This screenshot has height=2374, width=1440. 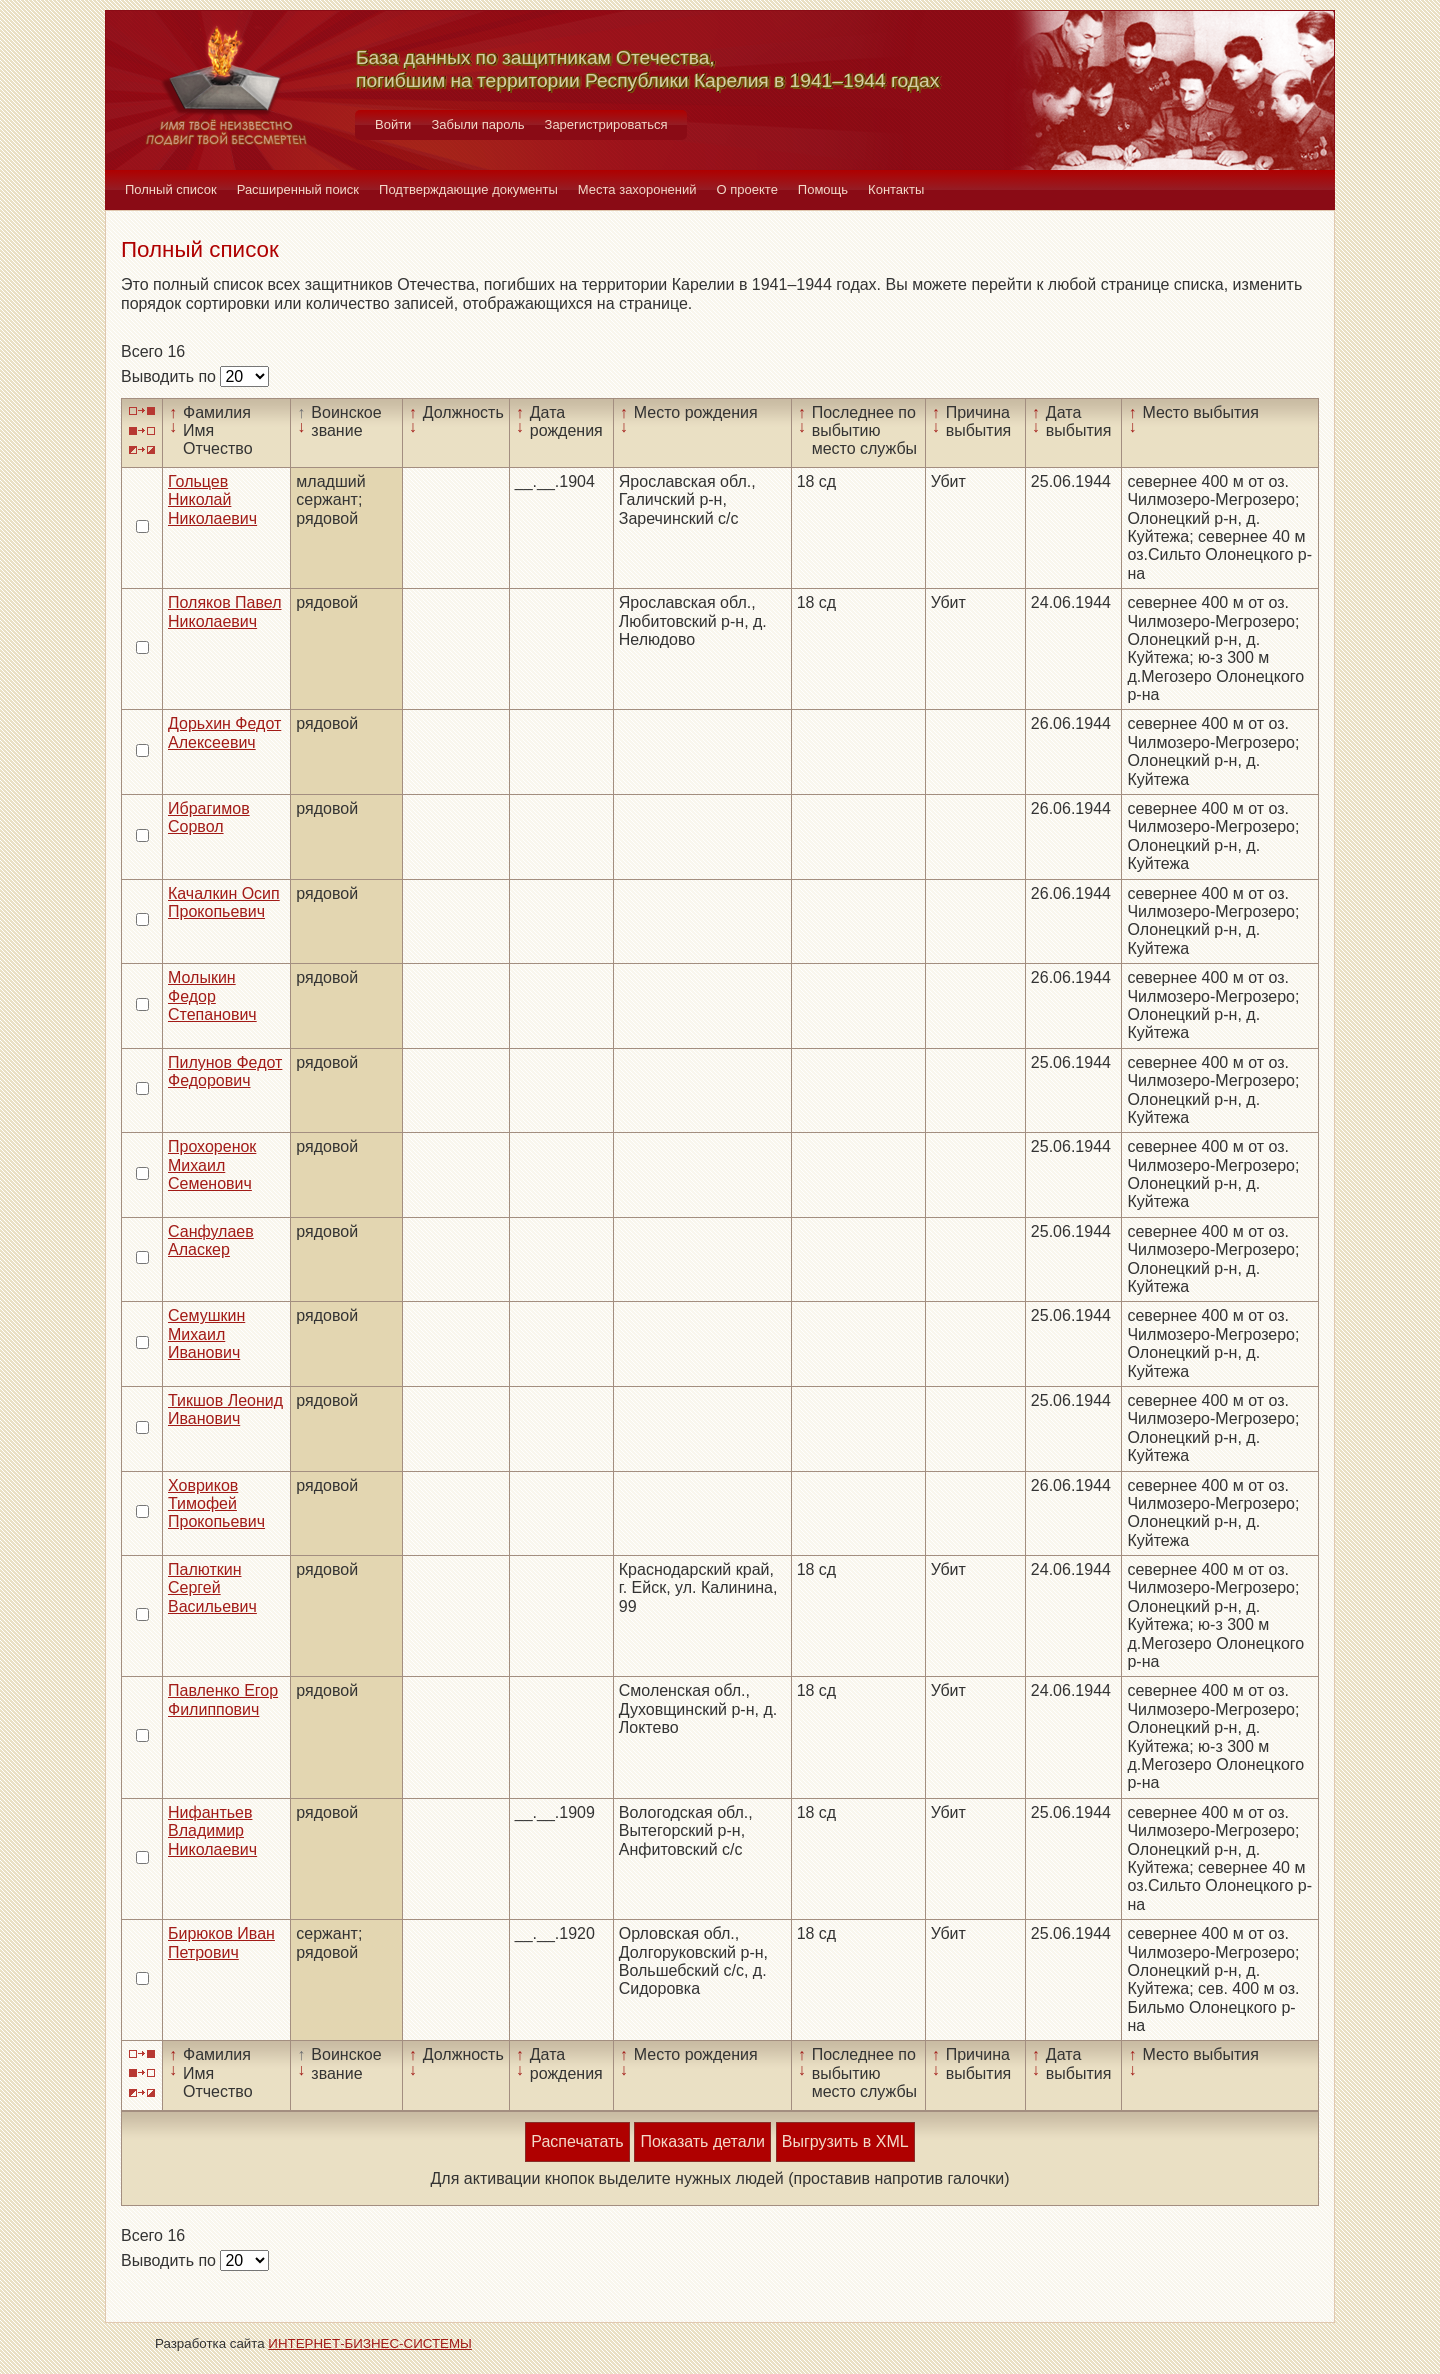 I want to click on Выводить по, so click(x=170, y=376).